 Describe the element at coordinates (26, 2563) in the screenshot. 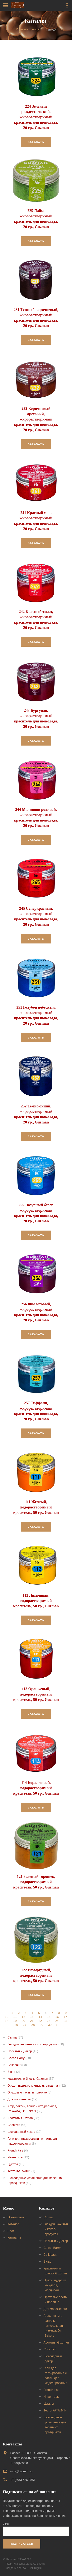

I see `Политика конфиденциальности` at that location.